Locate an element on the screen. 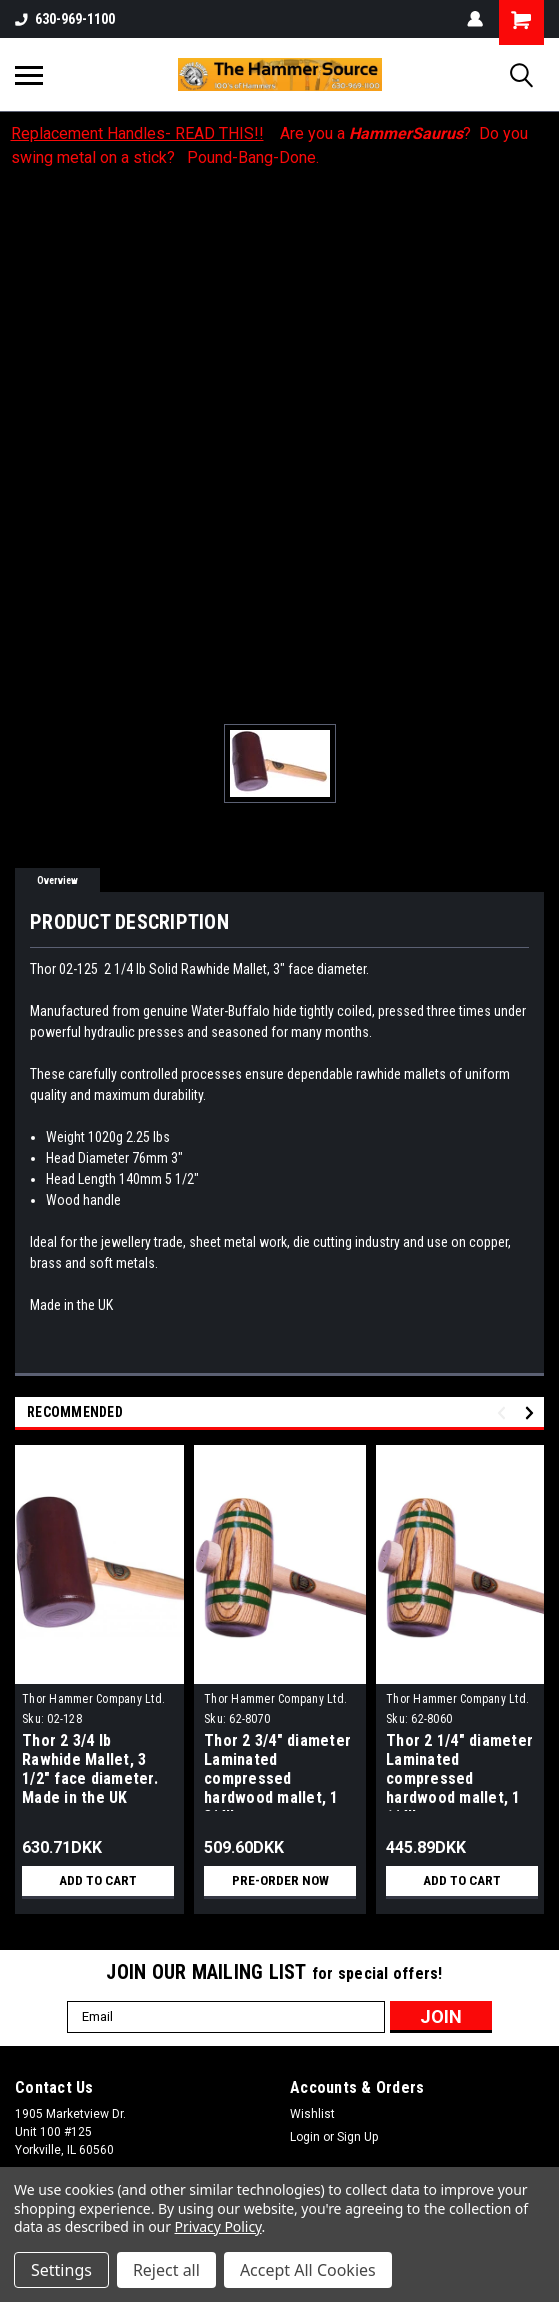 This screenshot has height=2302, width=559. Pre-Order Now is located at coordinates (280, 1881).